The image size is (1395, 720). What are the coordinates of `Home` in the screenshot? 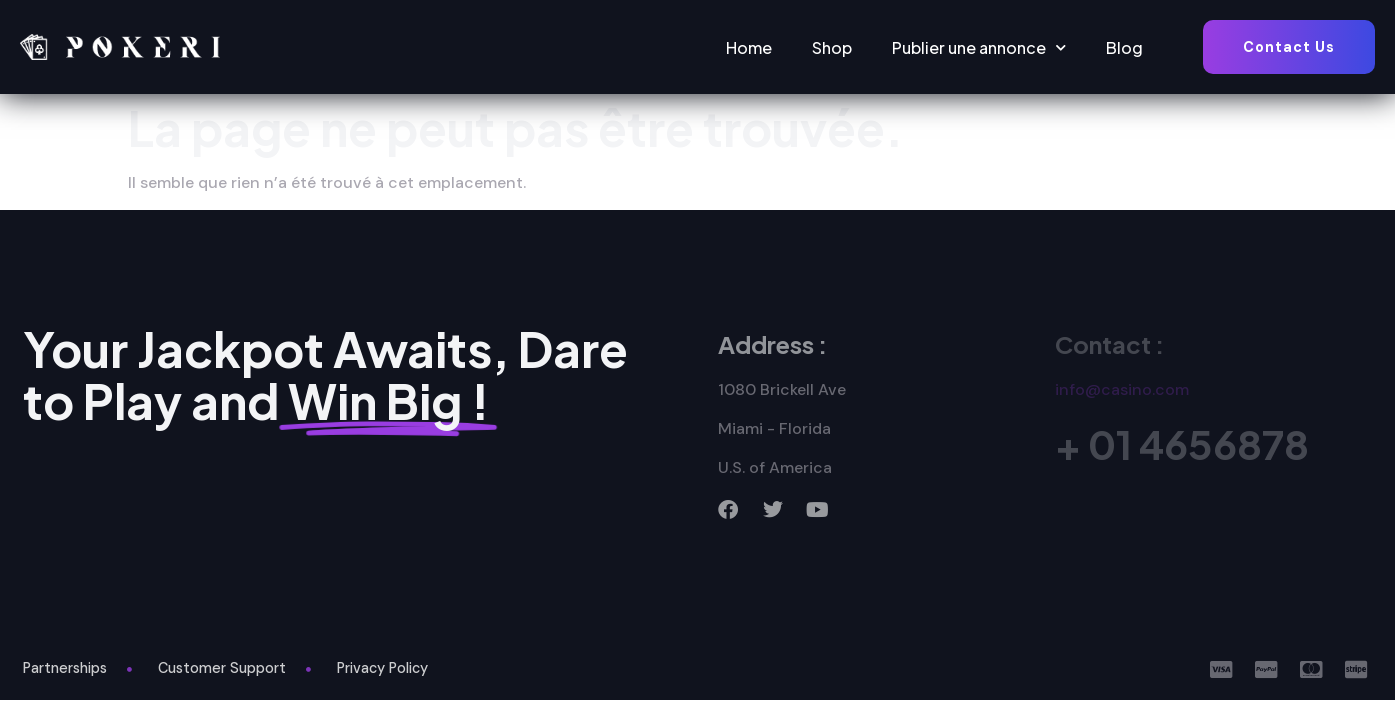 It's located at (749, 47).